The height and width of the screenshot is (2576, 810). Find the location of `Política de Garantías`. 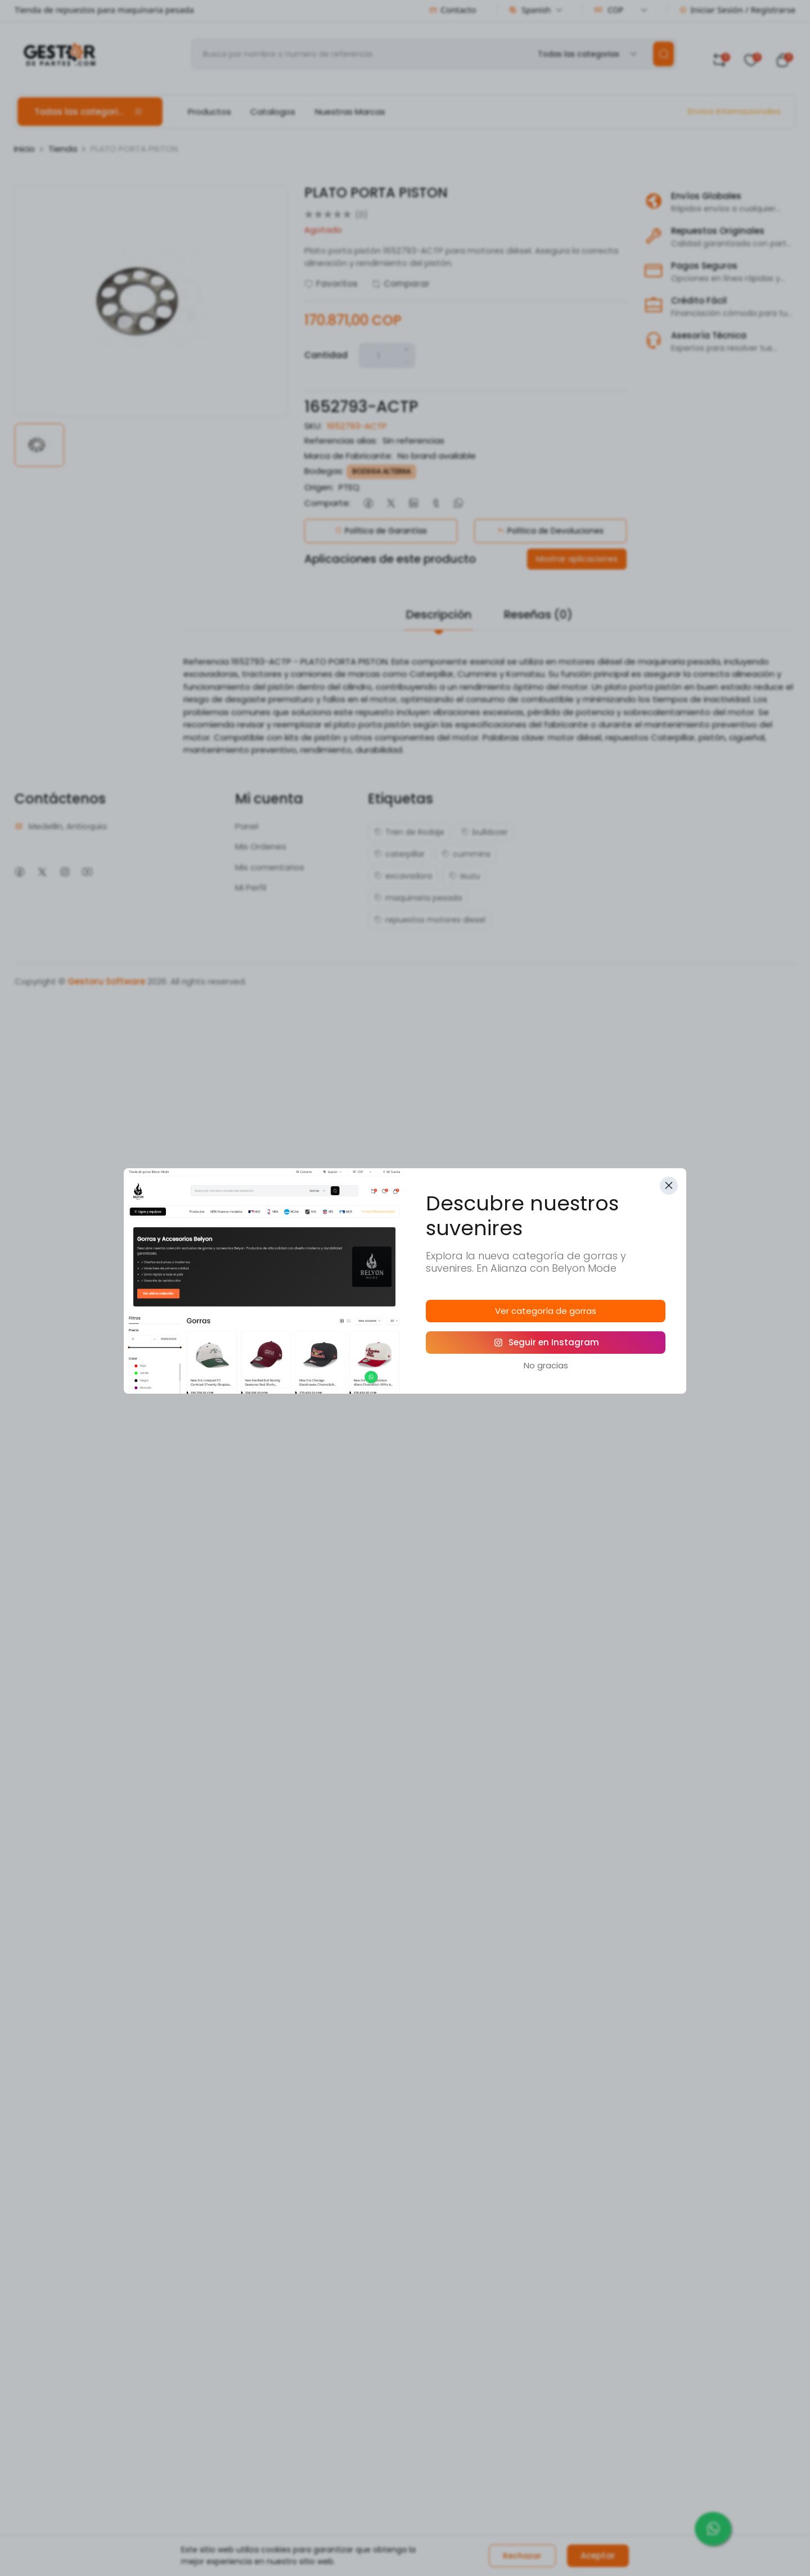

Política de Garantías is located at coordinates (381, 530).